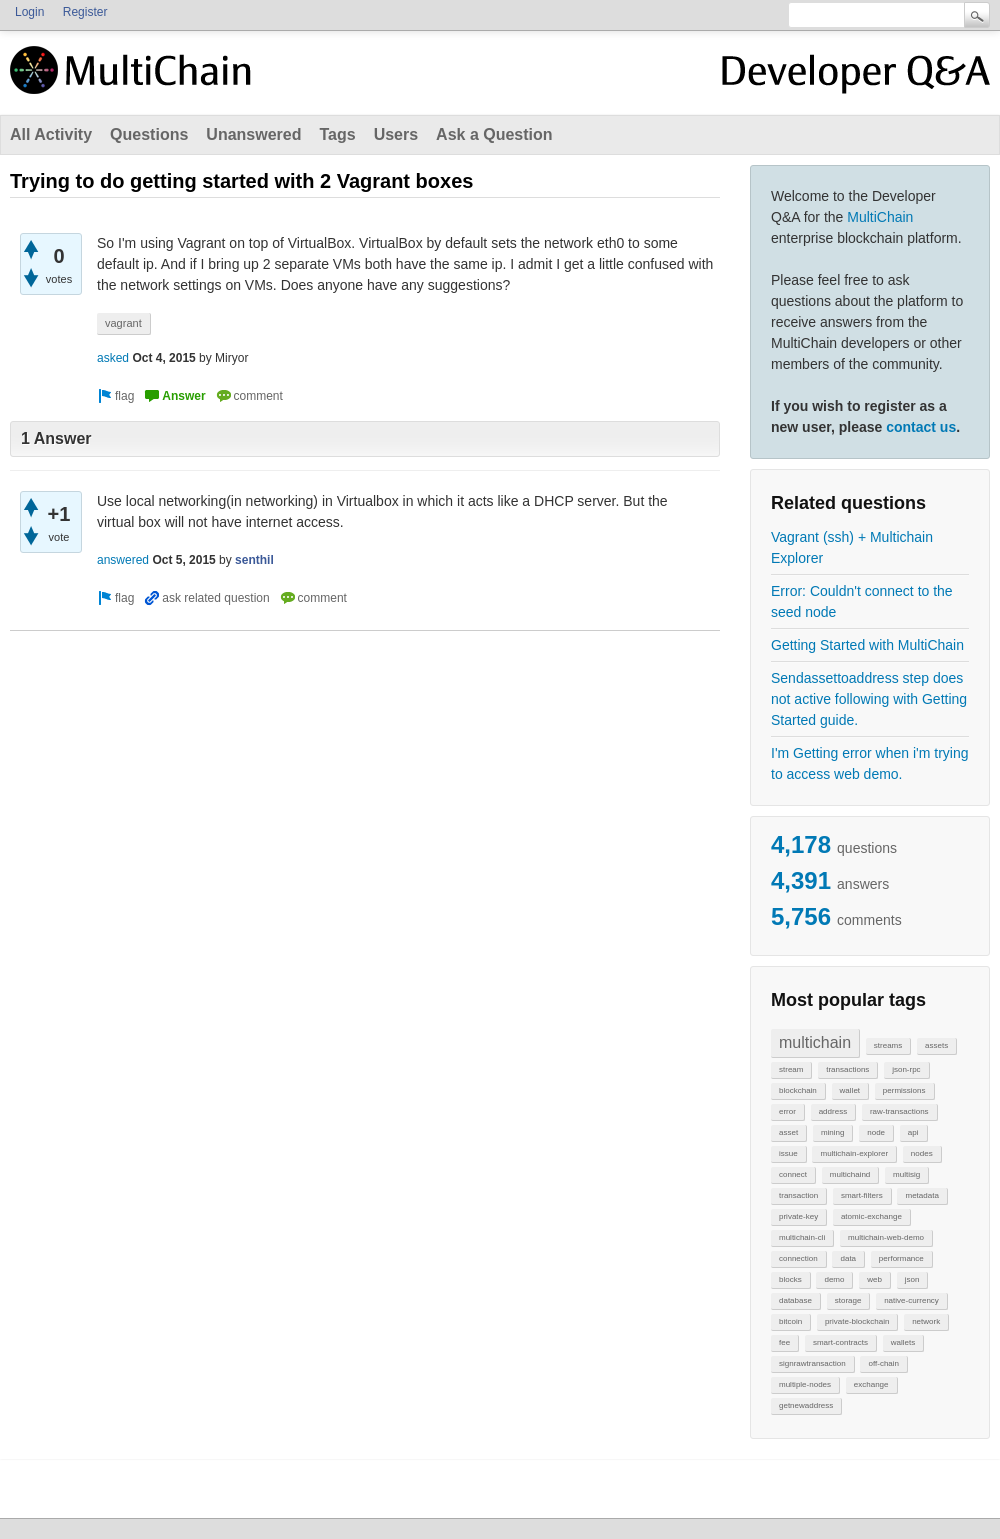 This screenshot has height=1539, width=1000. I want to click on blocks, so click(790, 1279).